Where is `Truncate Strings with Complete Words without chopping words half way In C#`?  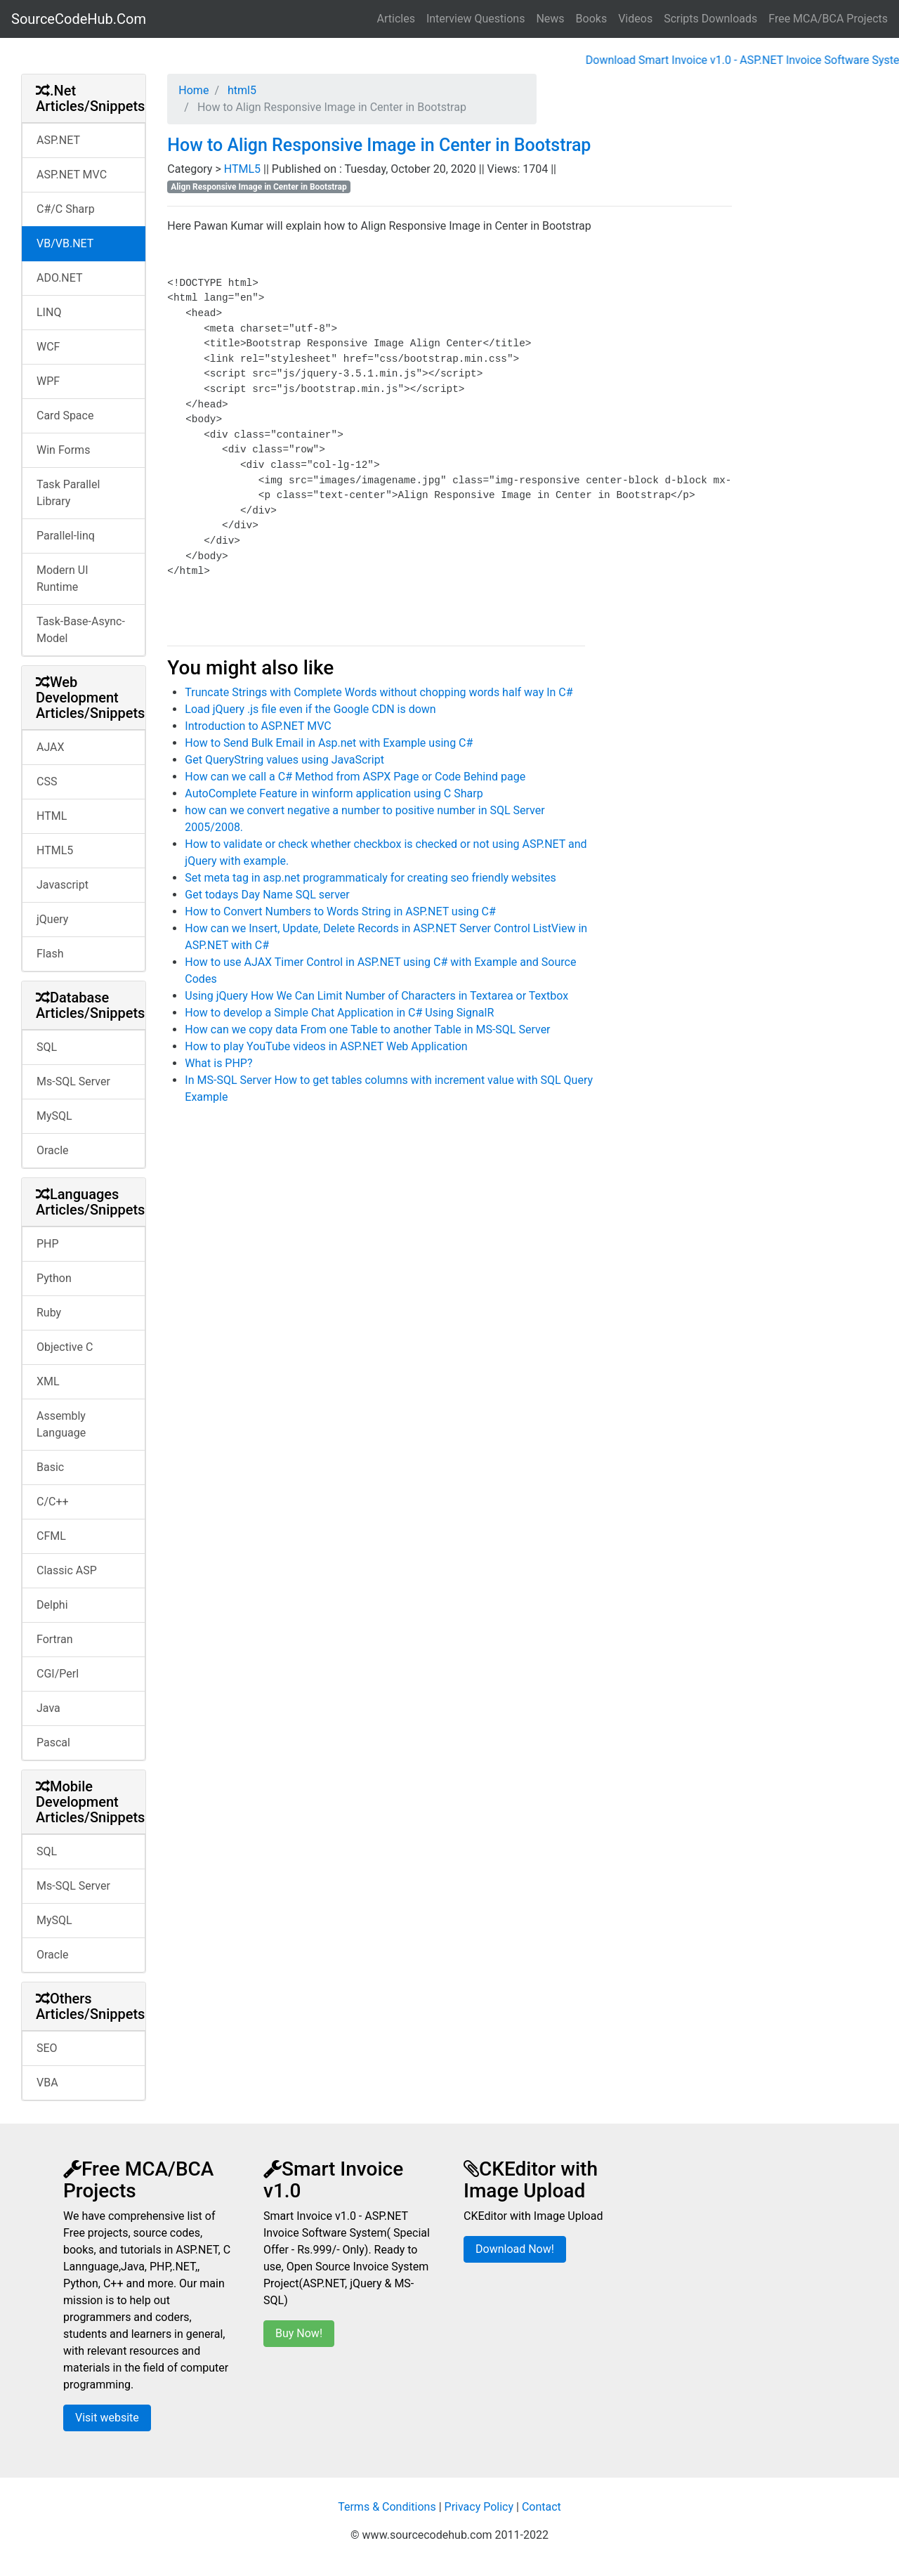
Truncate Strings with Complete Words without chopping words half way In C# is located at coordinates (378, 692).